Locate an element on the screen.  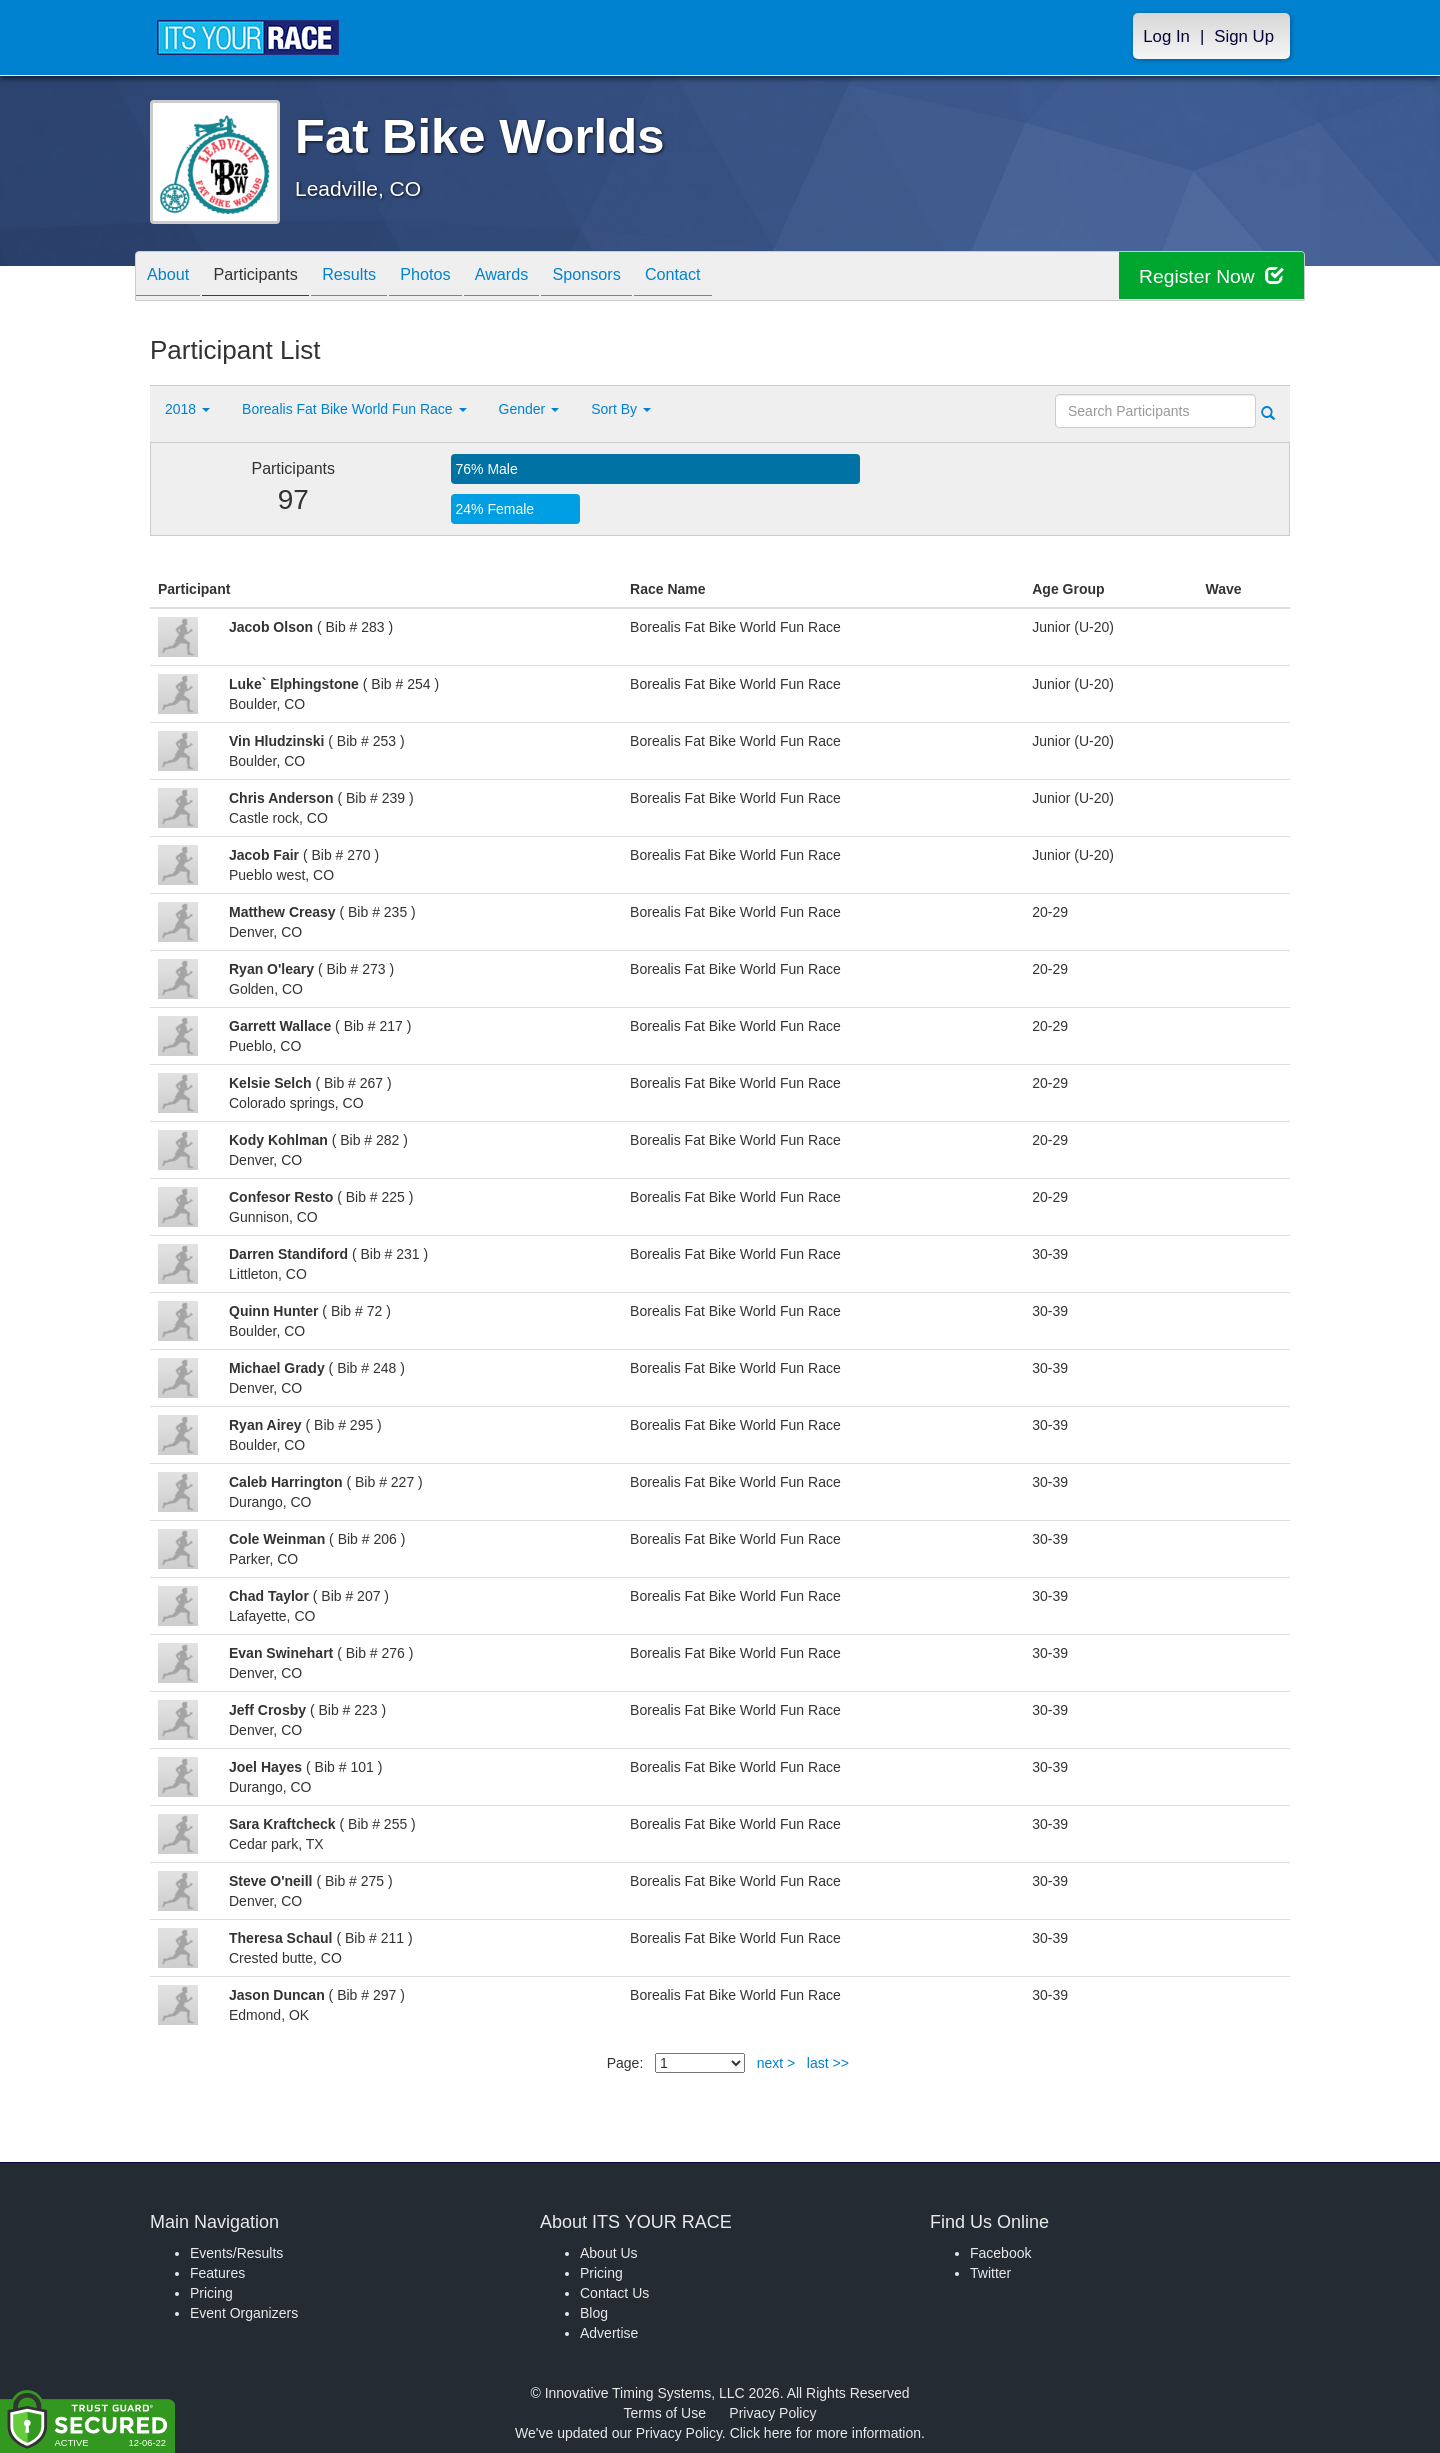
Participants is located at coordinates (271, 277).